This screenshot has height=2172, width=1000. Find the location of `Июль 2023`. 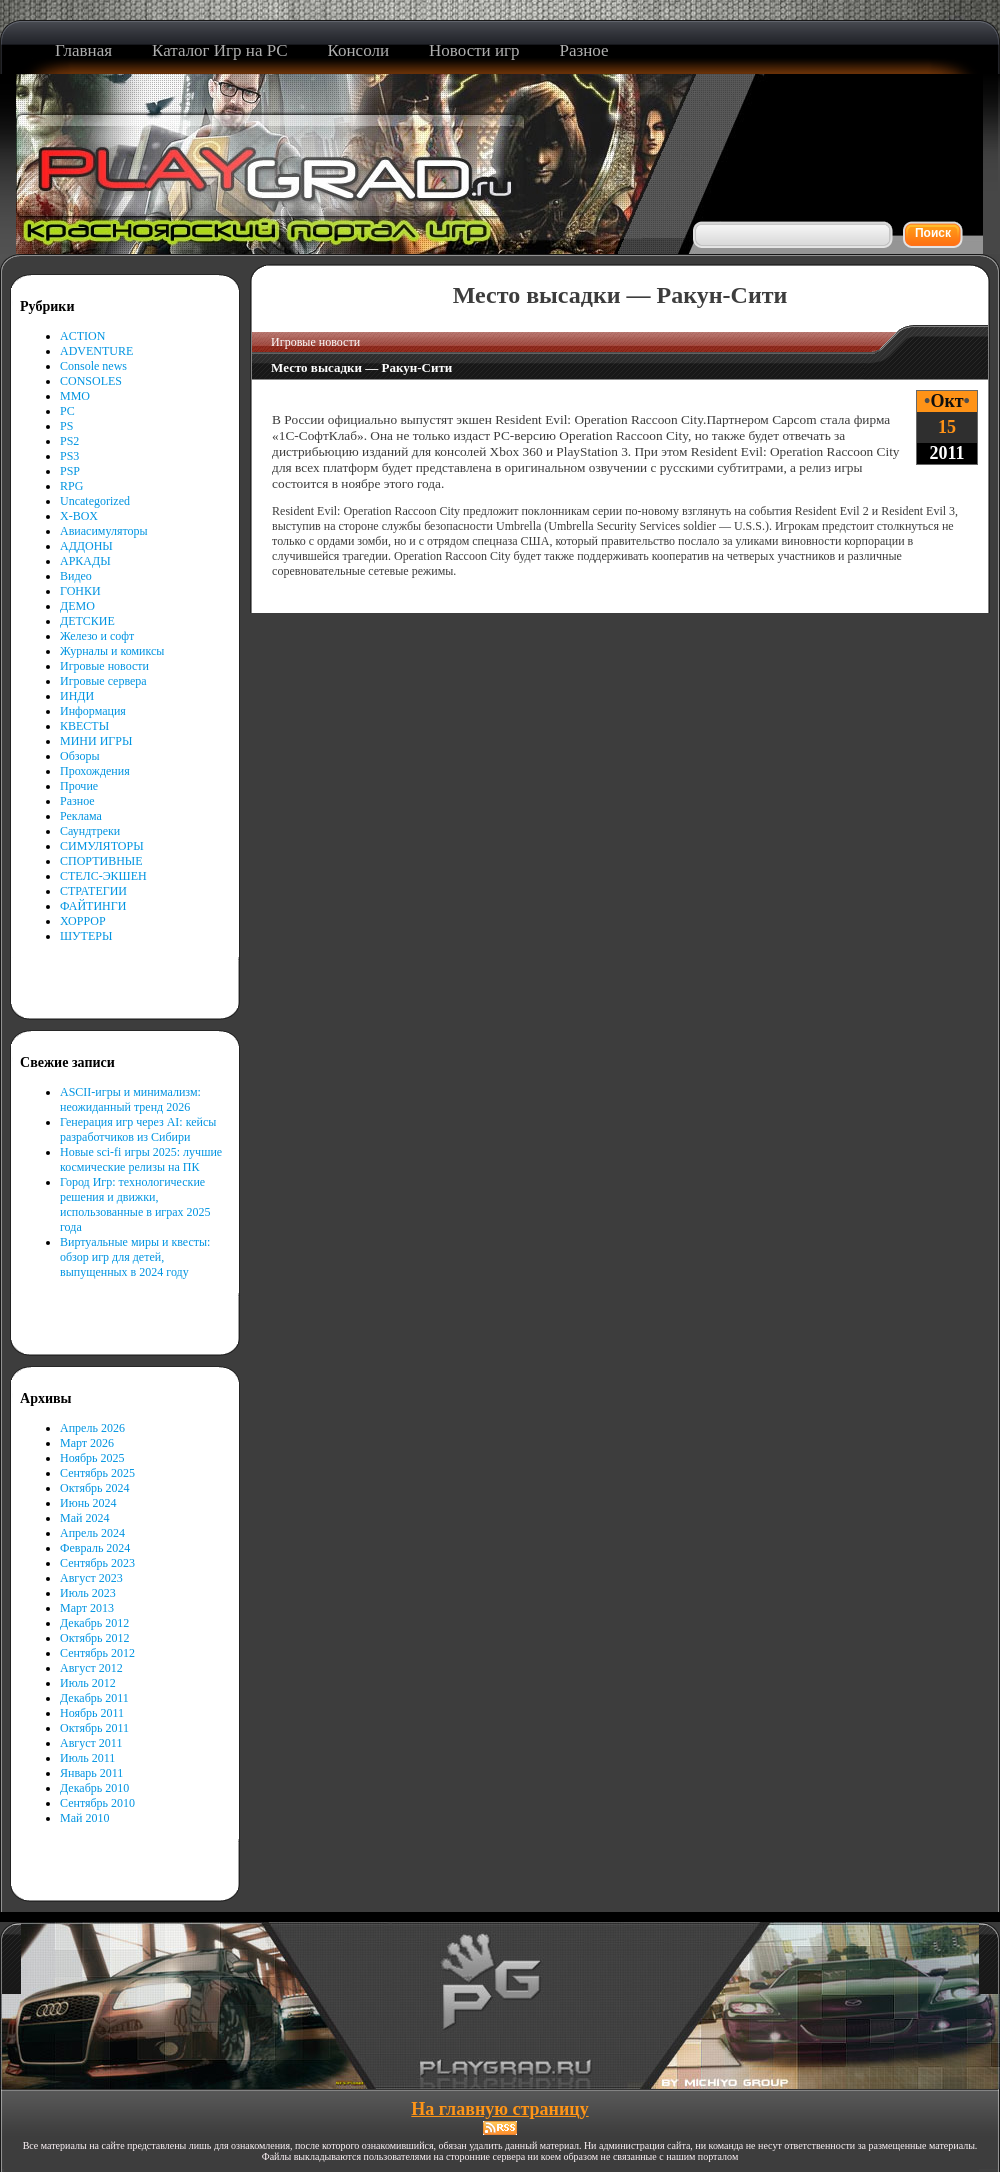

Июль 2023 is located at coordinates (88, 1593).